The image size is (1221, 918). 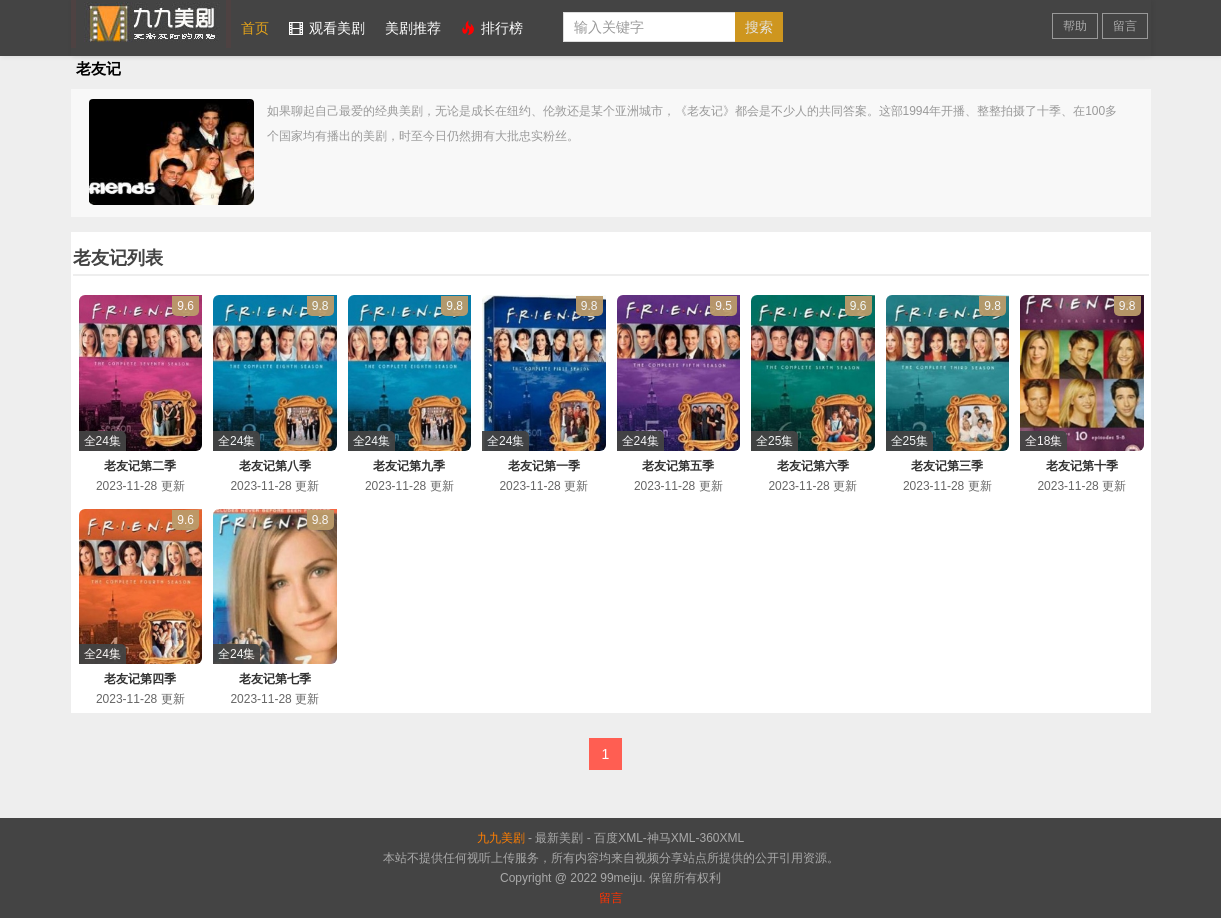 I want to click on 美剧推荐, so click(x=413, y=28).